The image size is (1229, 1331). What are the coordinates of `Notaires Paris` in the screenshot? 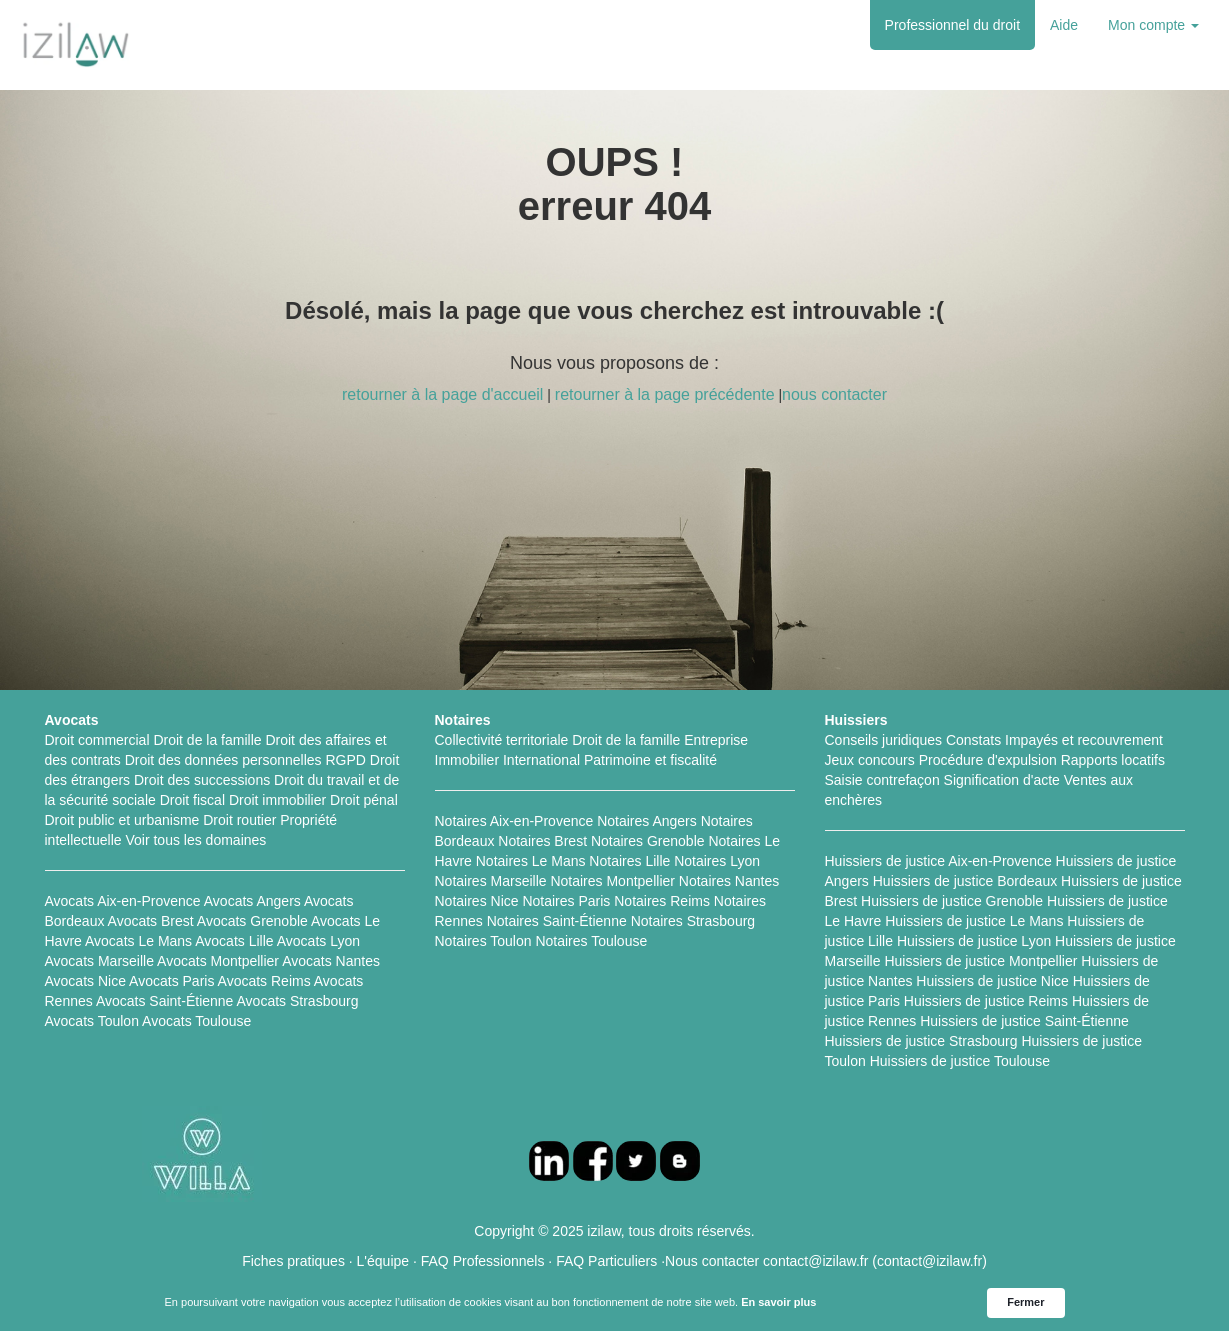 It's located at (566, 901).